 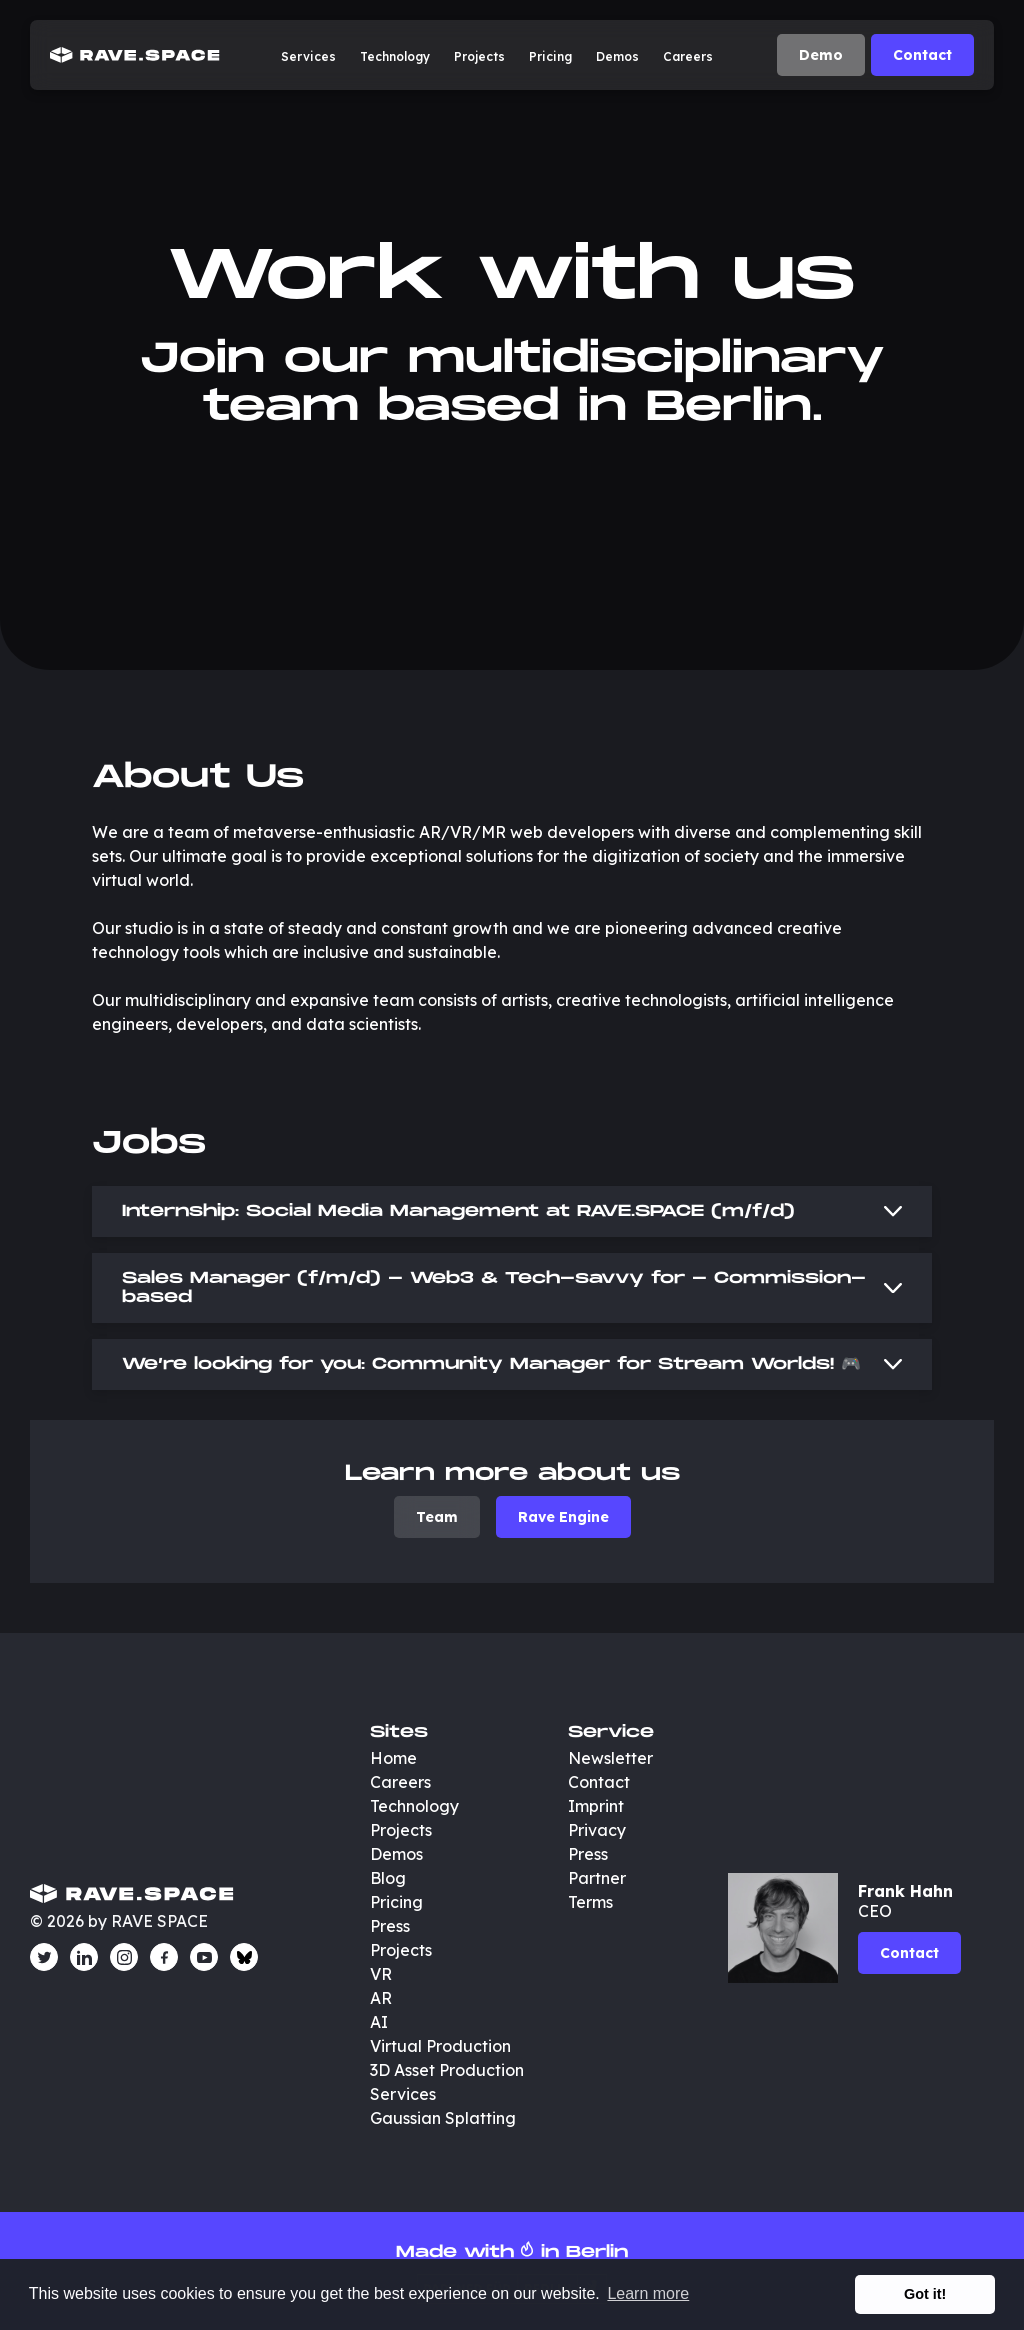 I want to click on Press, so click(x=390, y=1926).